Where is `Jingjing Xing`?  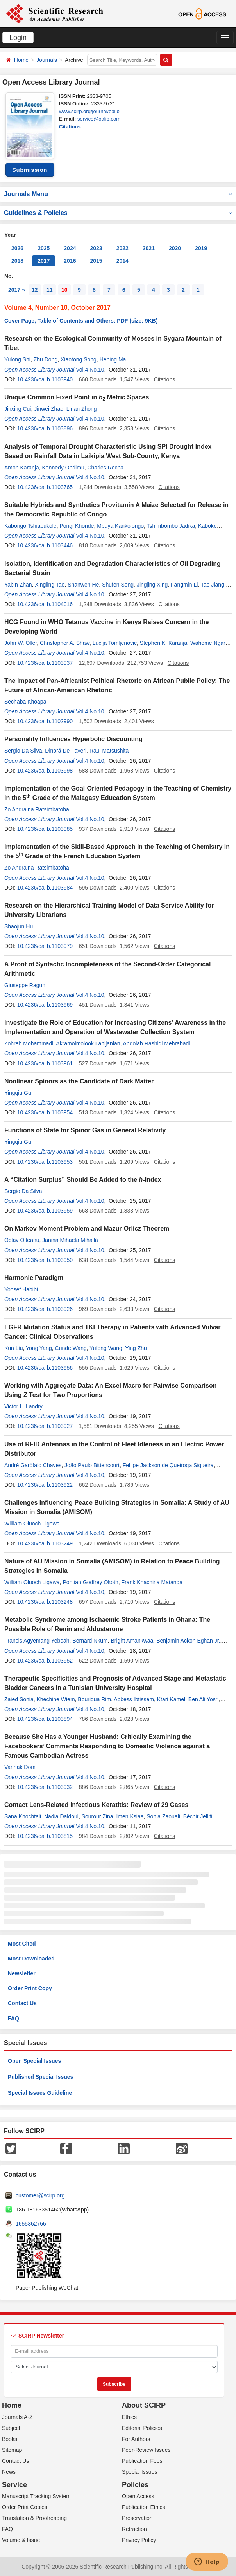 Jingjing Xing is located at coordinates (152, 584).